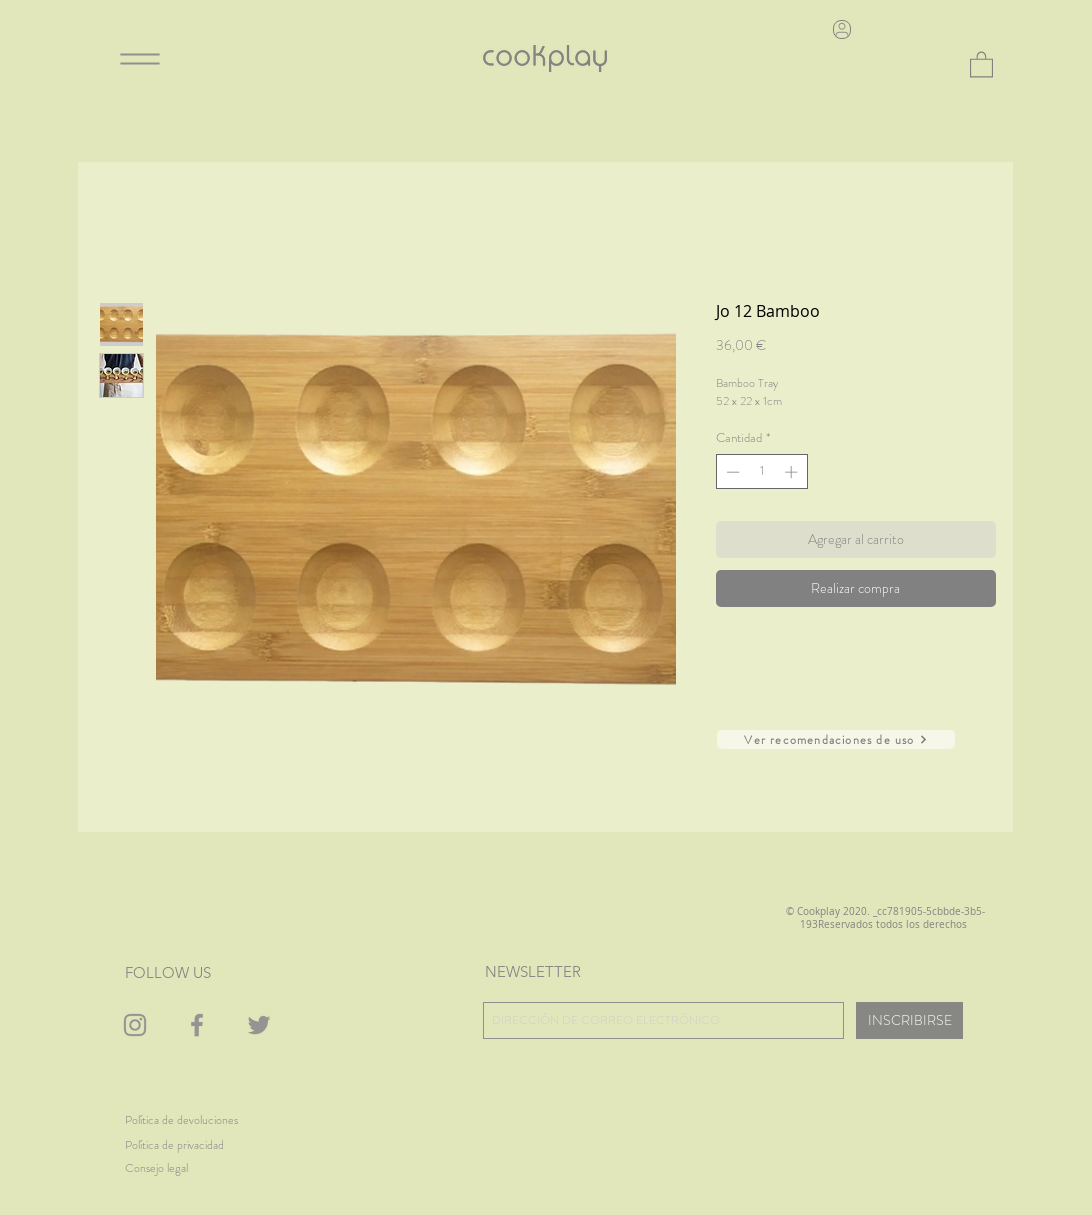  Describe the element at coordinates (181, 1120) in the screenshot. I see `[Política de devoluciones]` at that location.